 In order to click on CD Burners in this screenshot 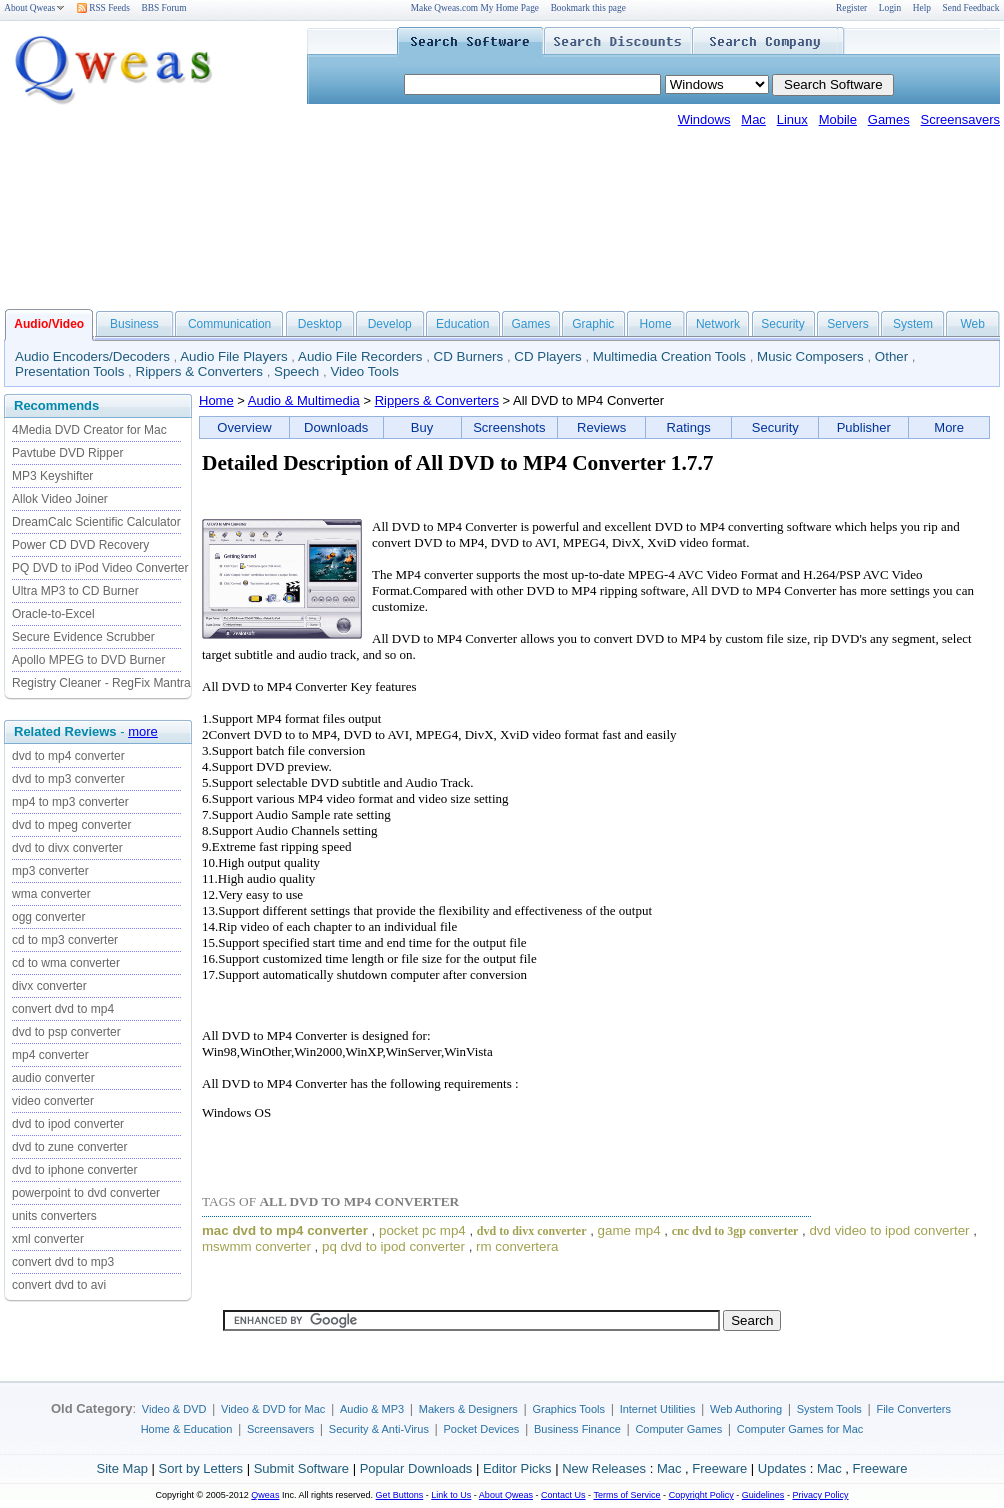, I will do `click(469, 356)`.